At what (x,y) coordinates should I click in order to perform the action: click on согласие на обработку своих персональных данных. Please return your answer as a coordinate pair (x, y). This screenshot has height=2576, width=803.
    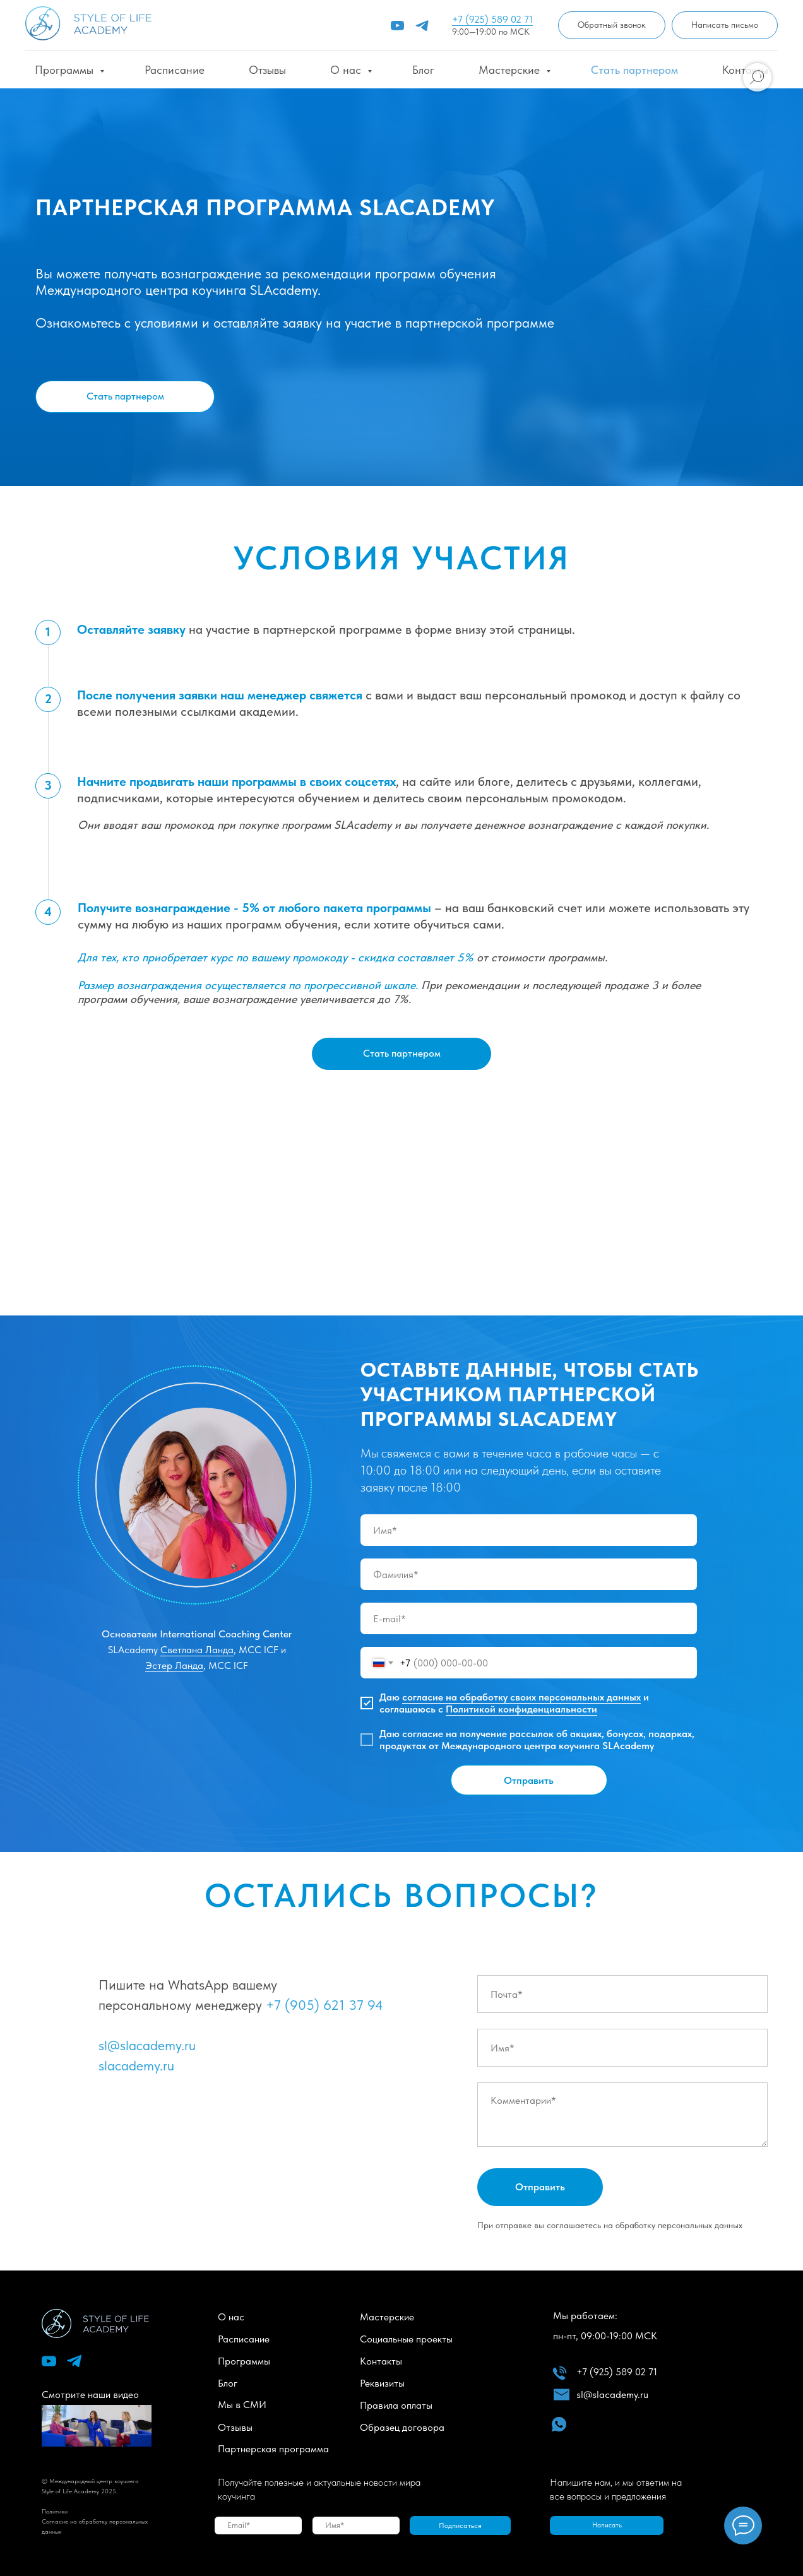
    Looking at the image, I should click on (521, 1697).